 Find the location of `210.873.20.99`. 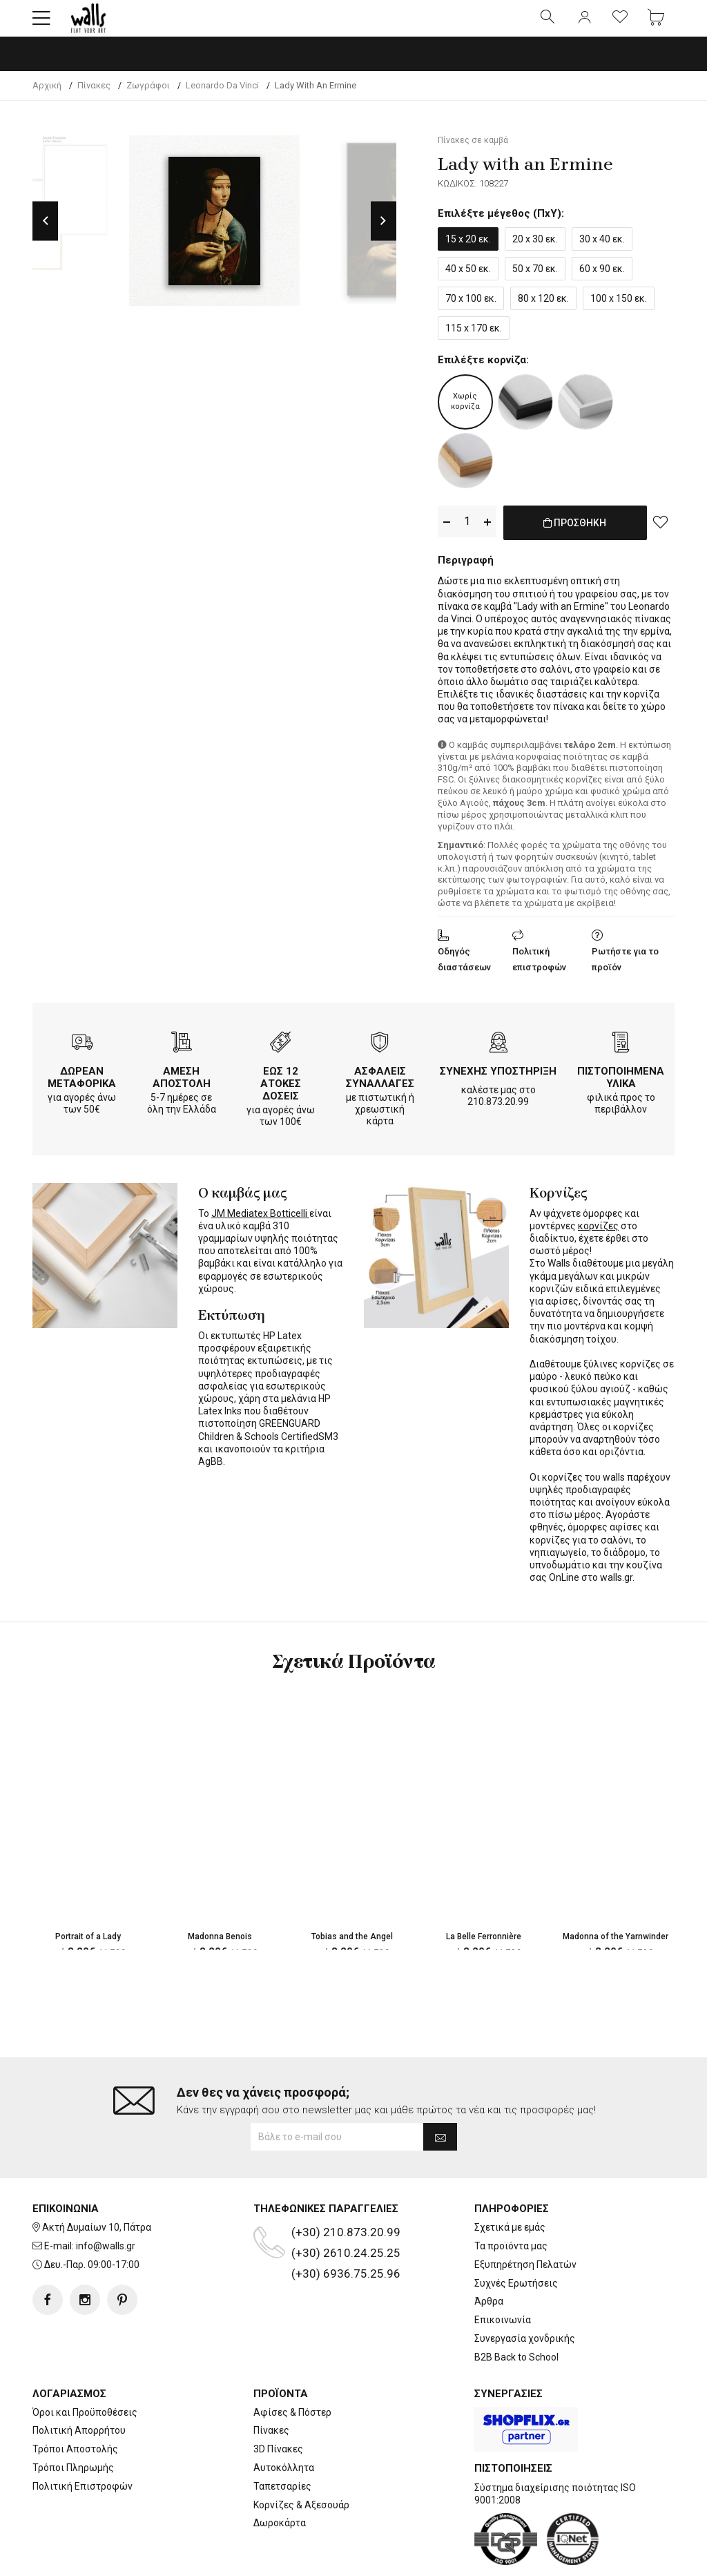

210.873.20.99 is located at coordinates (498, 1110).